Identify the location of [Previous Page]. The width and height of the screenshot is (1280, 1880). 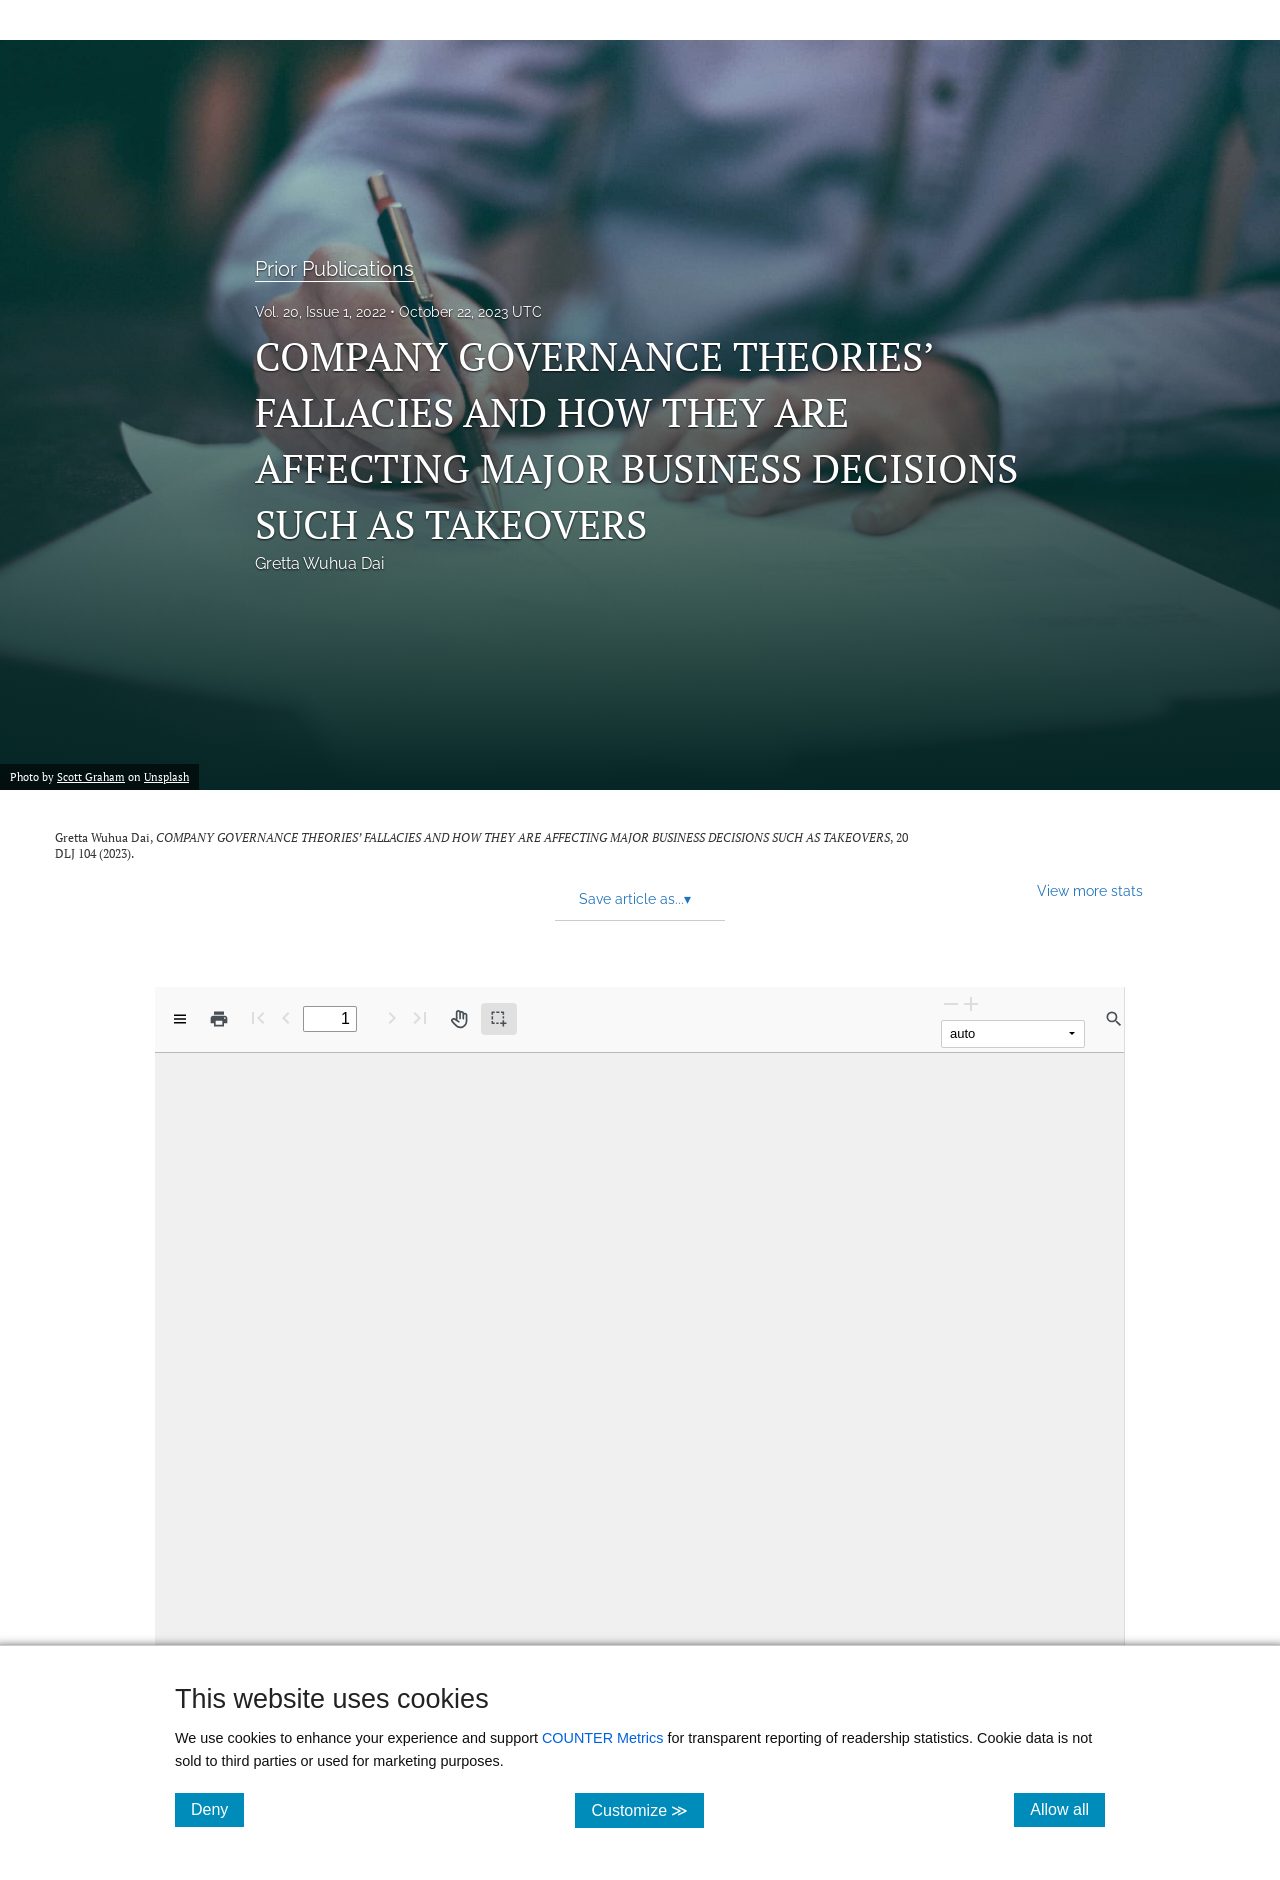
(286, 1017).